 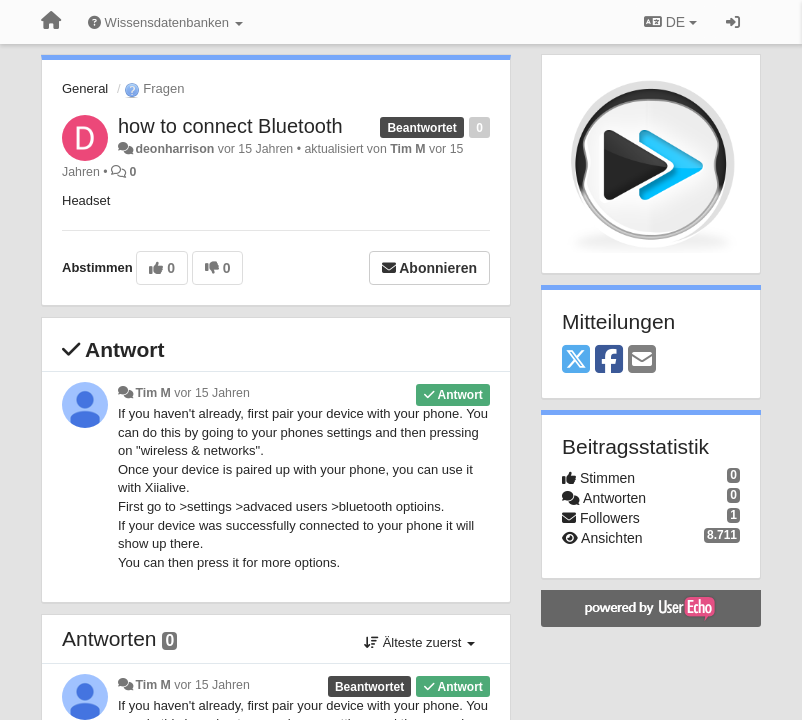 What do you see at coordinates (174, 149) in the screenshot?
I see `deonharrison` at bounding box center [174, 149].